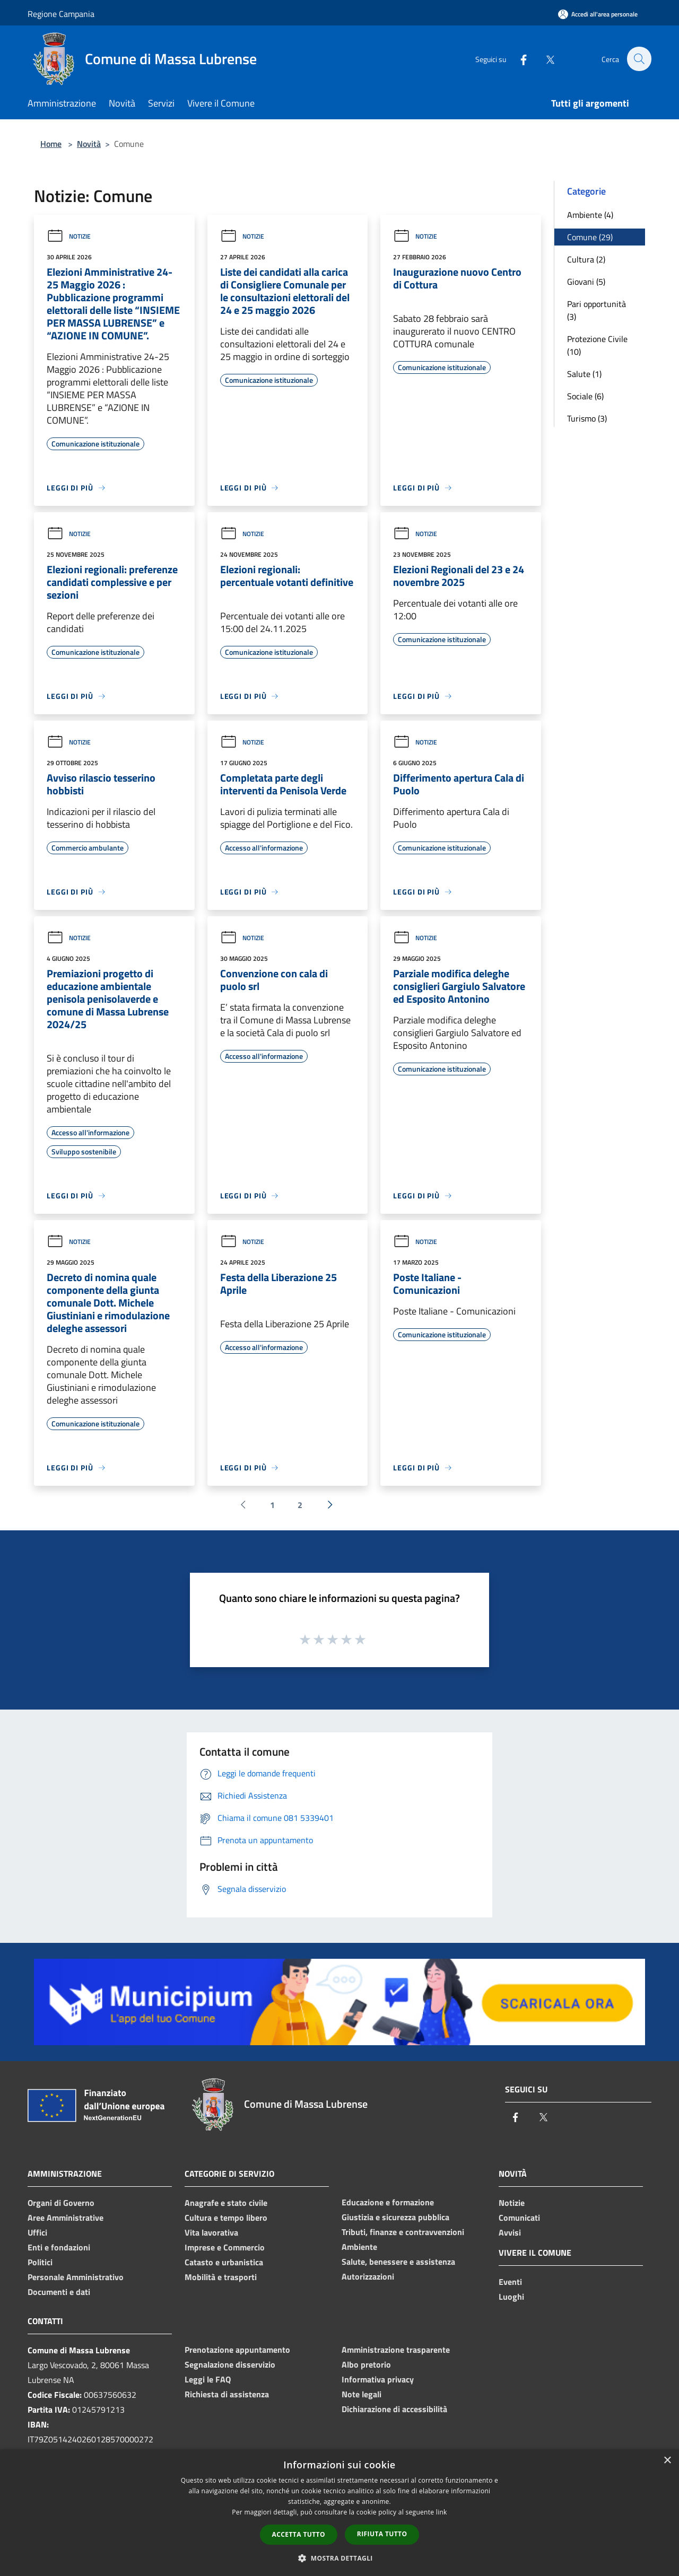 The height and width of the screenshot is (2576, 679). What do you see at coordinates (587, 418) in the screenshot?
I see `Turismo (3)` at bounding box center [587, 418].